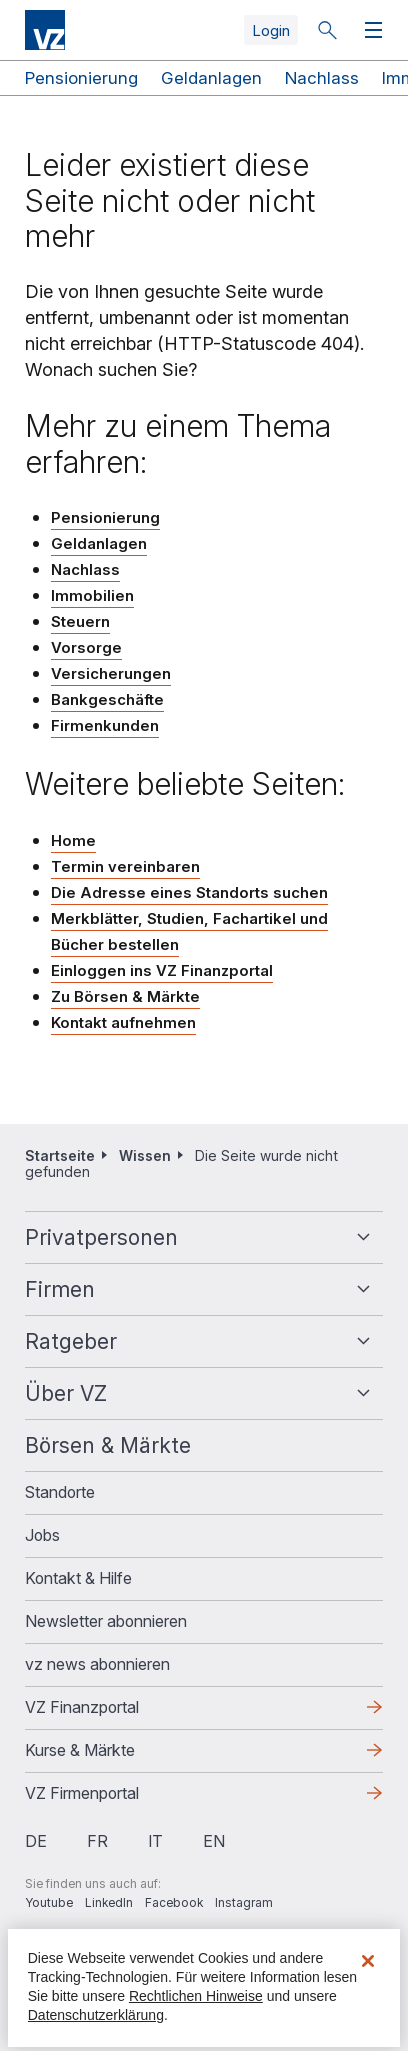 Image resolution: width=408 pixels, height=2051 pixels. I want to click on Startseite, so click(60, 1155).